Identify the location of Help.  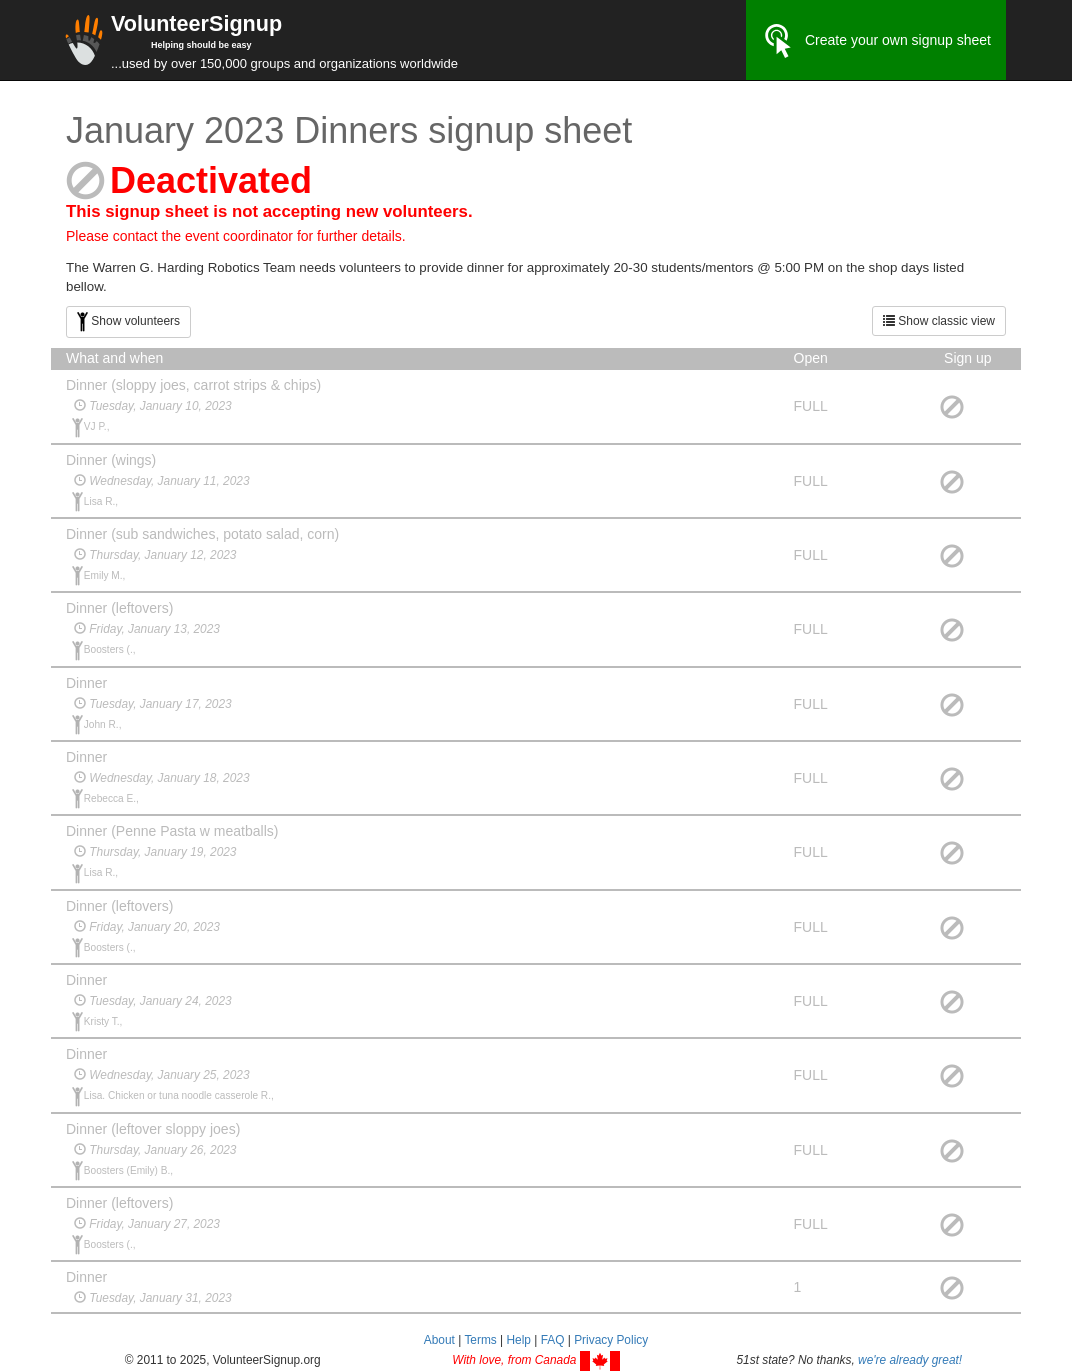
(518, 1340).